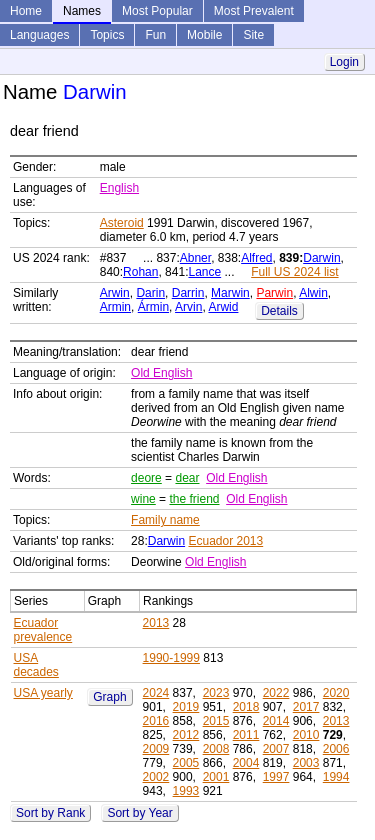  What do you see at coordinates (82, 11) in the screenshot?
I see `Names` at bounding box center [82, 11].